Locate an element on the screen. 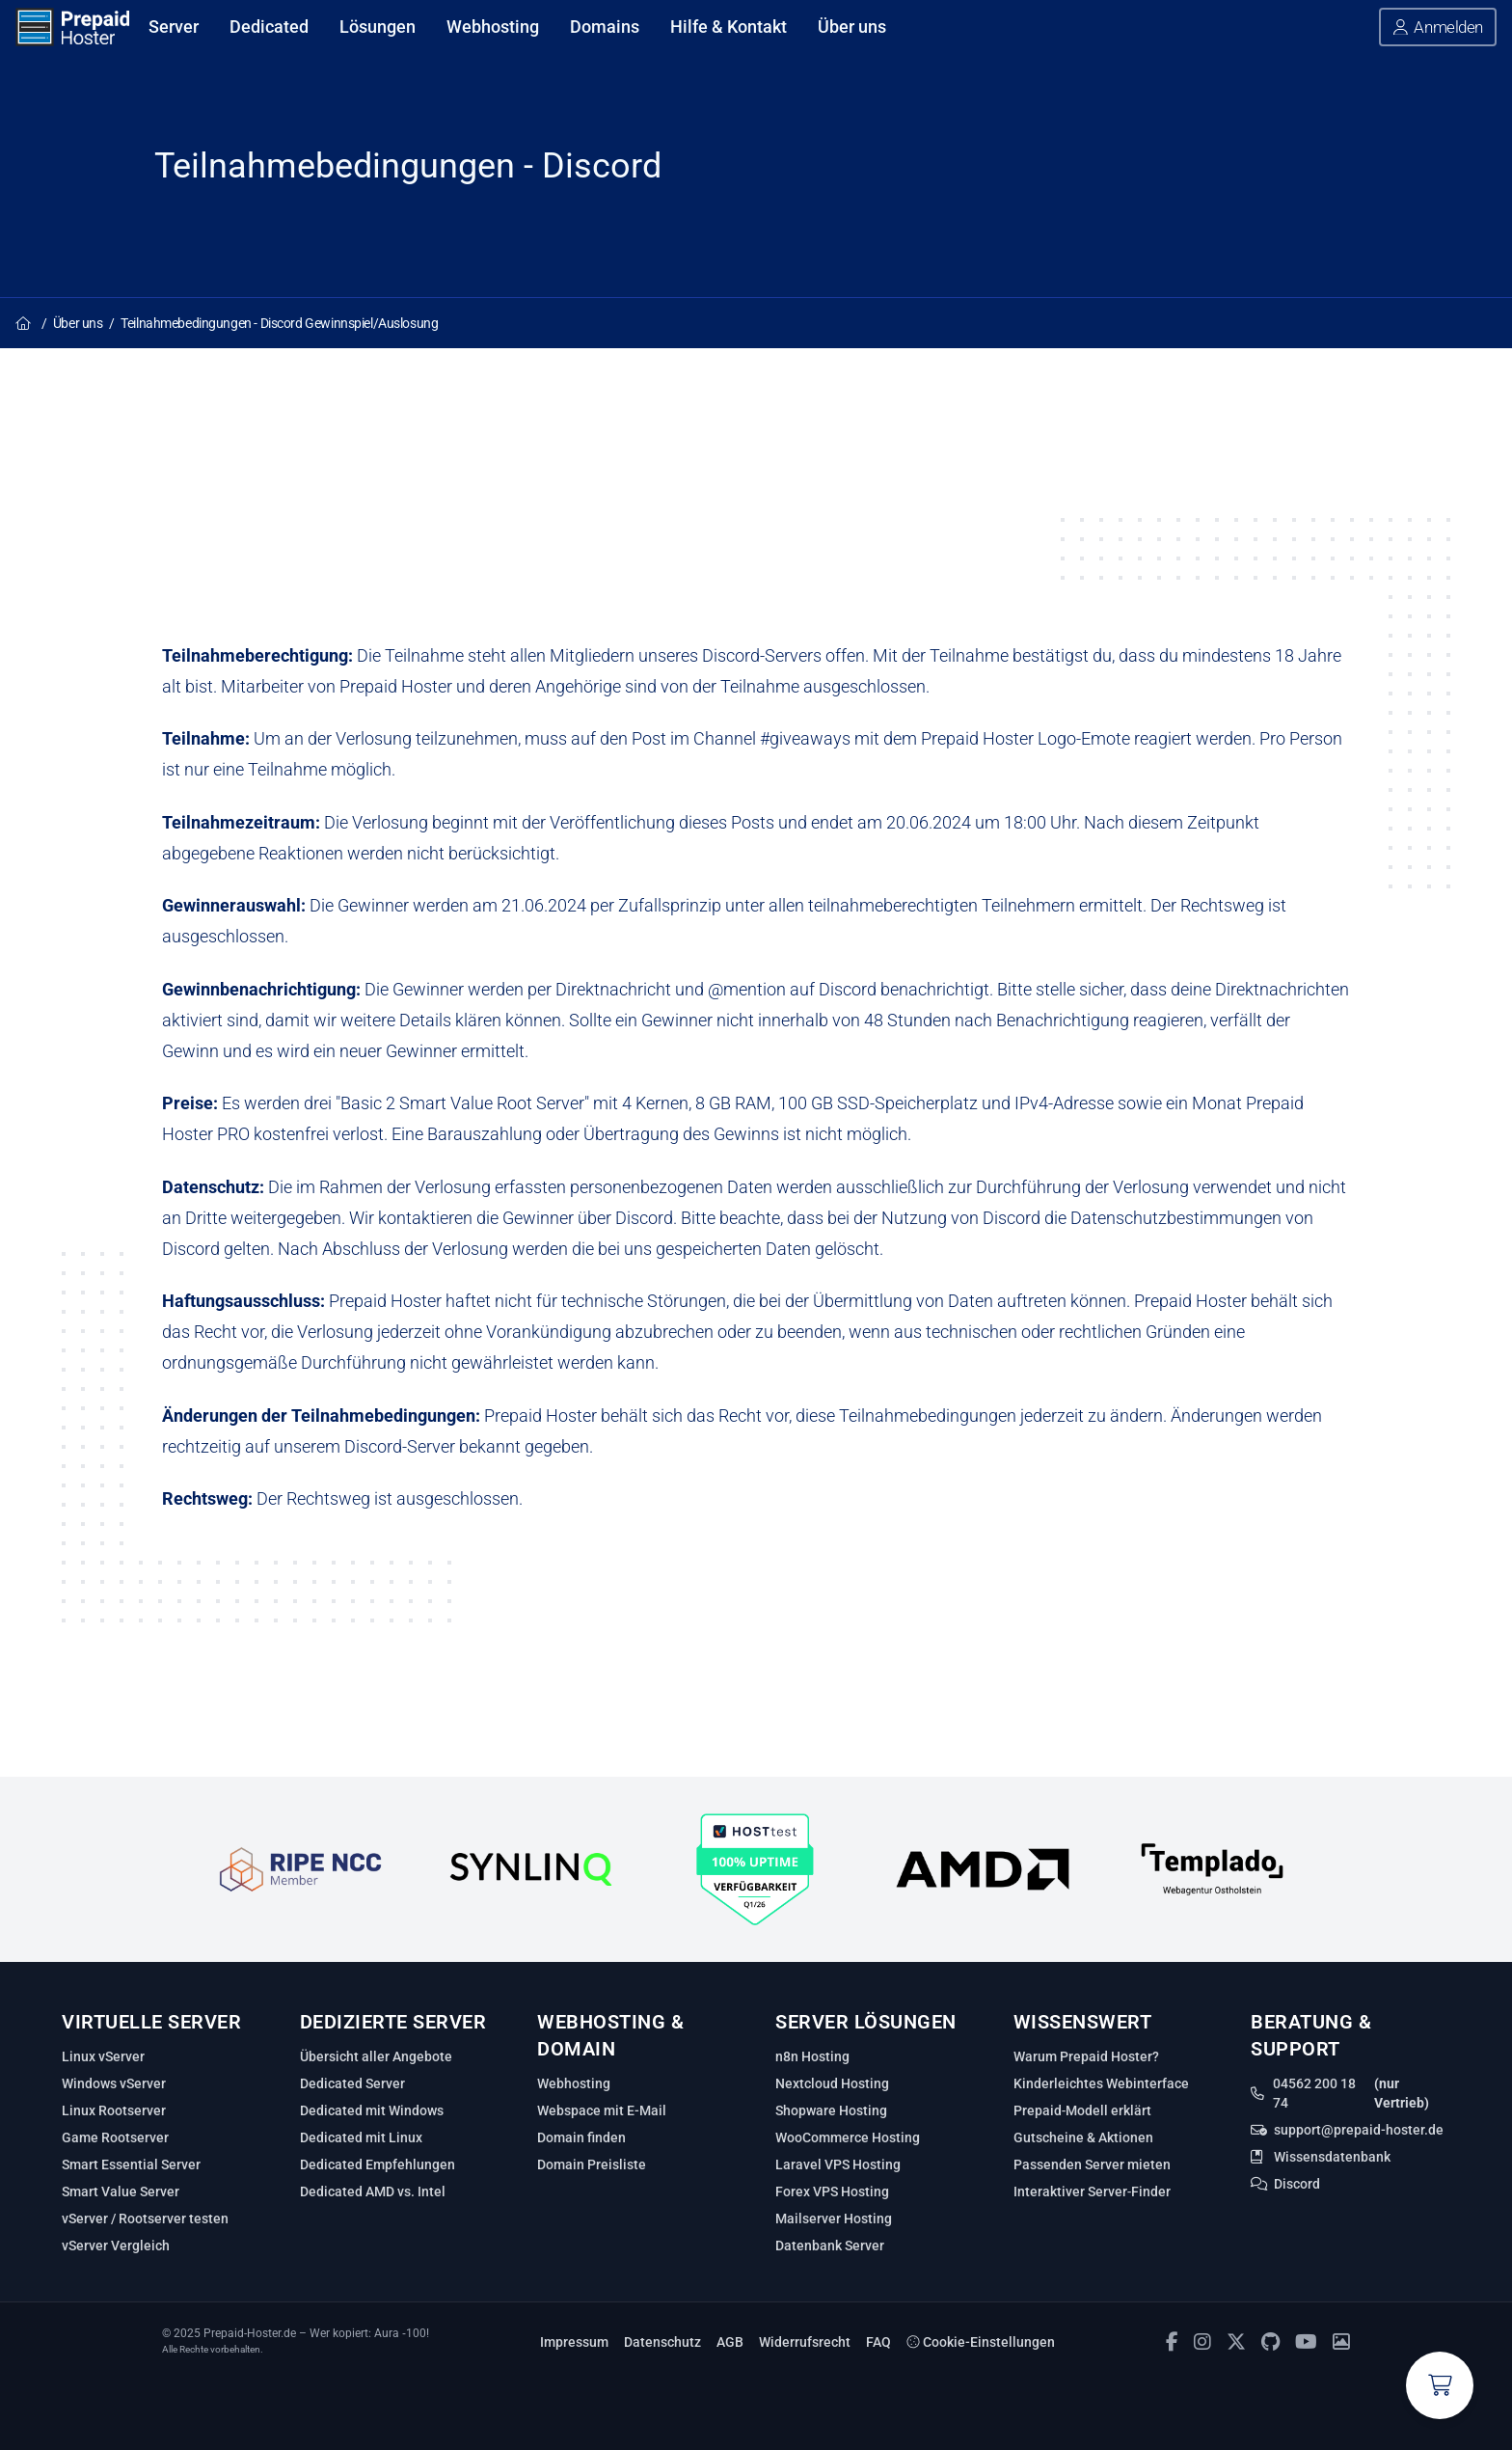  Cookie-Einstellungen is located at coordinates (980, 2342).